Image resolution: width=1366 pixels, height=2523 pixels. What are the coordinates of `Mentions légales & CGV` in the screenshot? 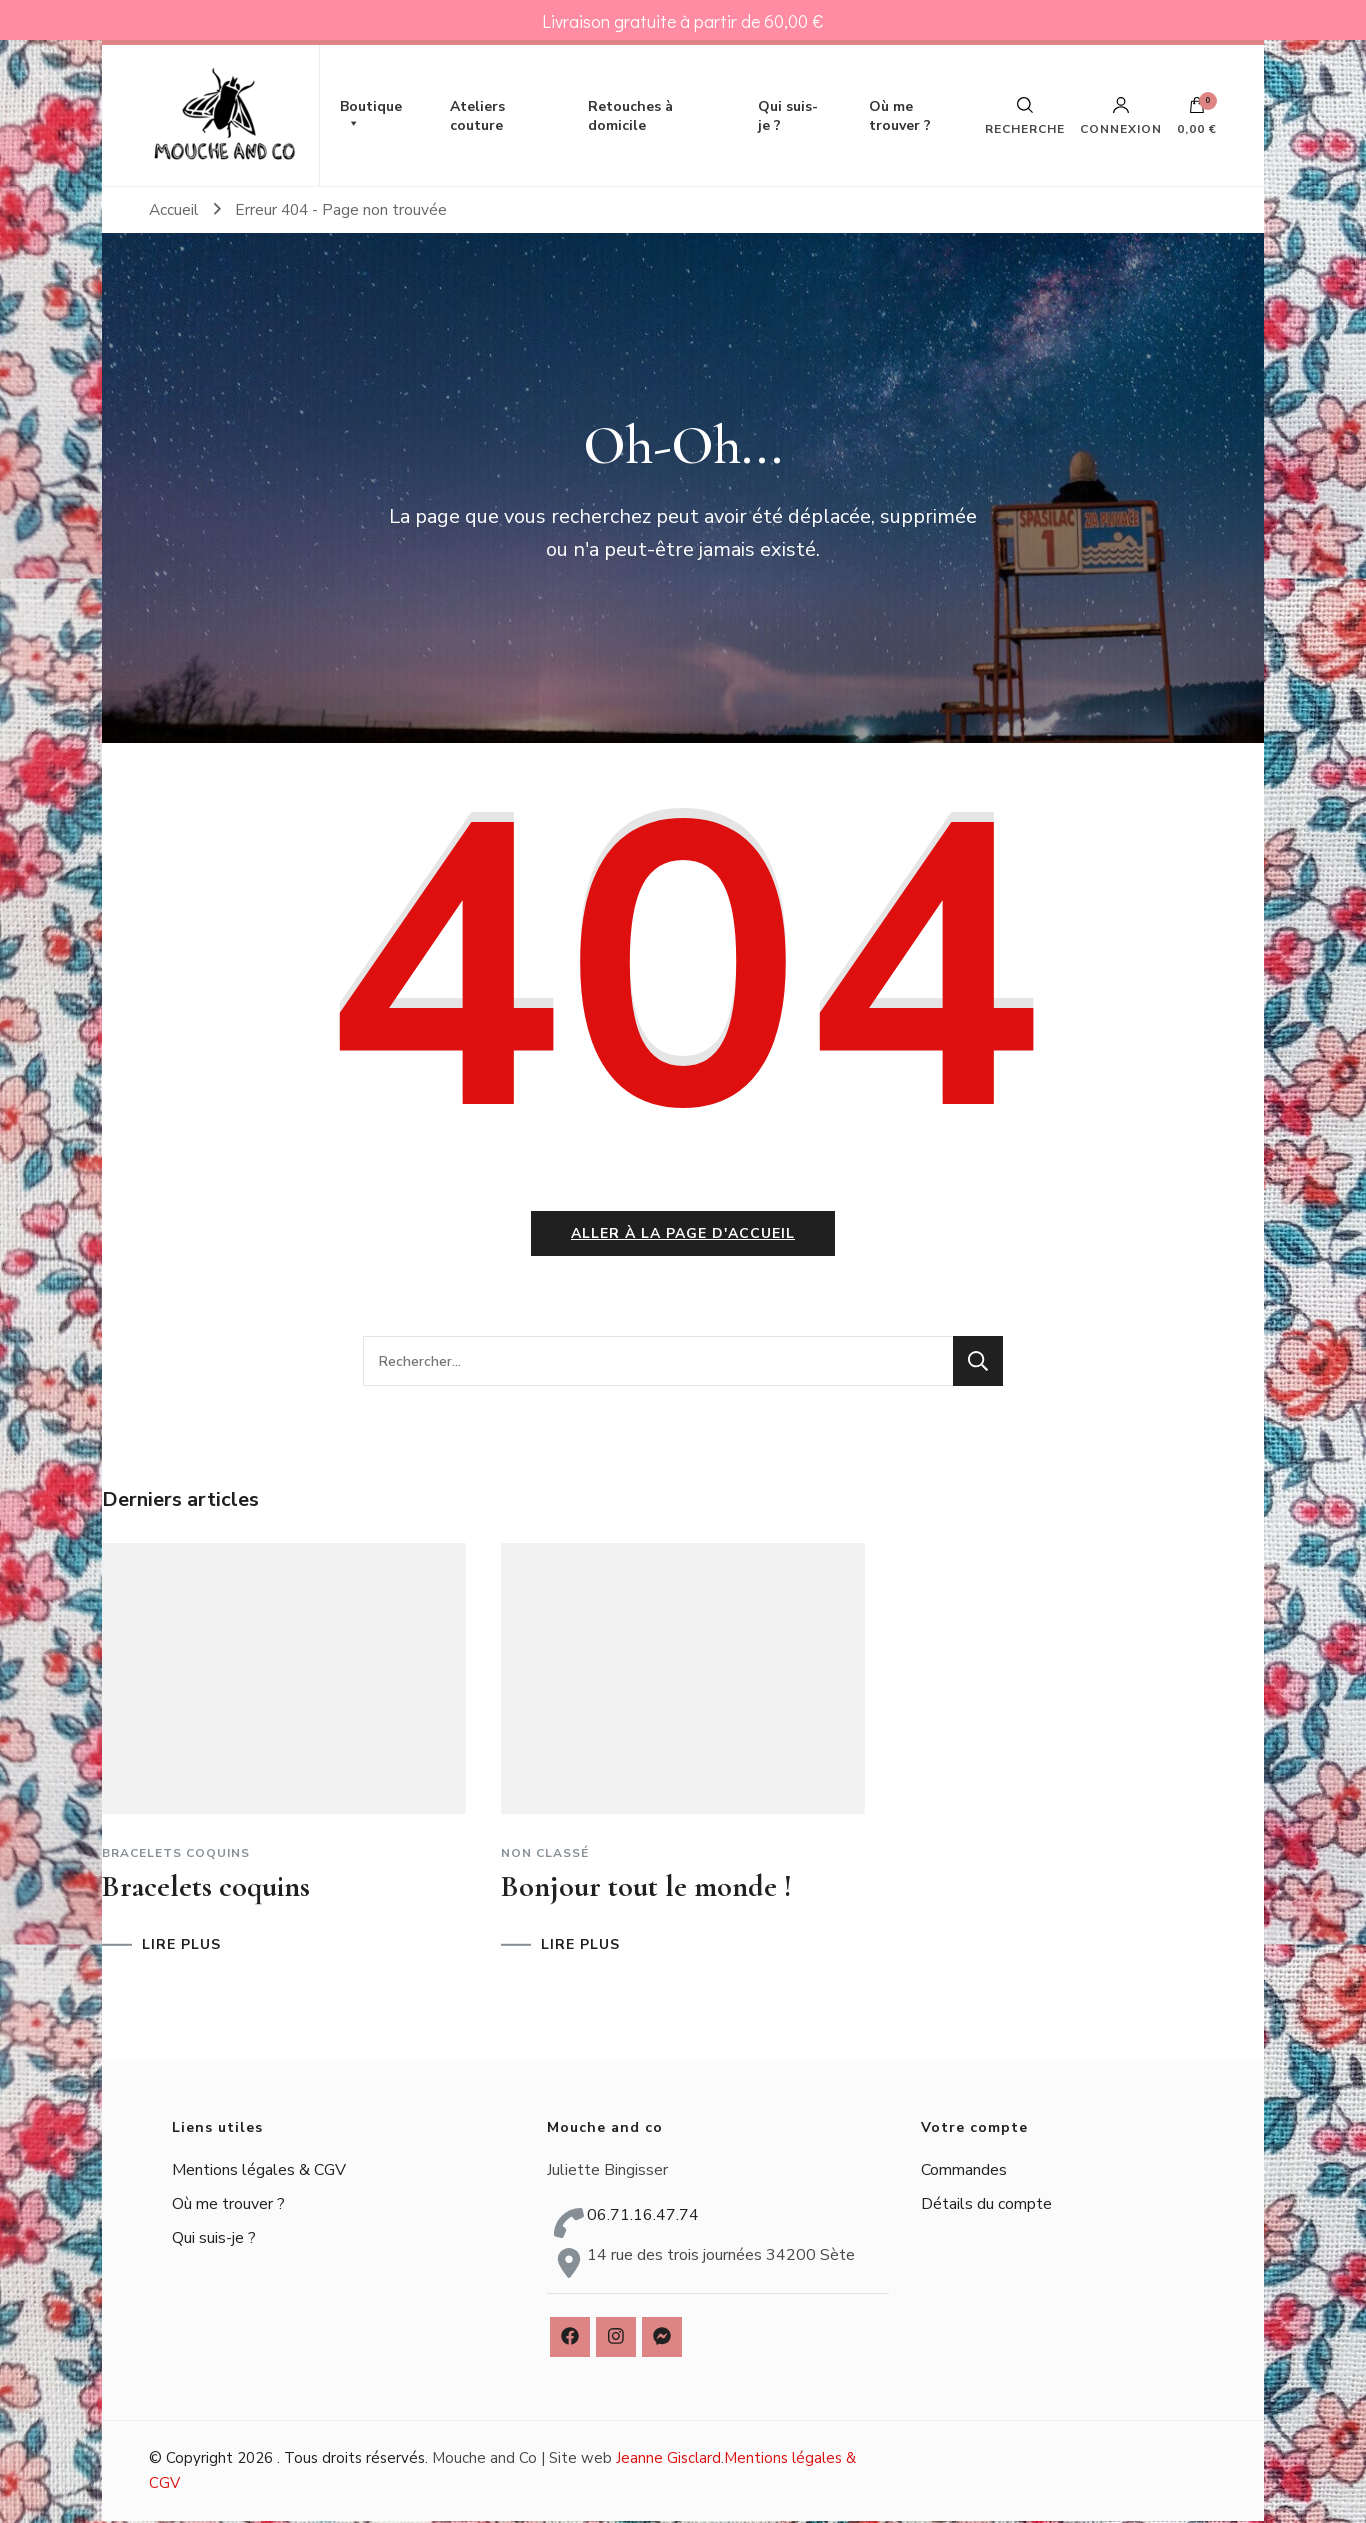 It's located at (259, 2171).